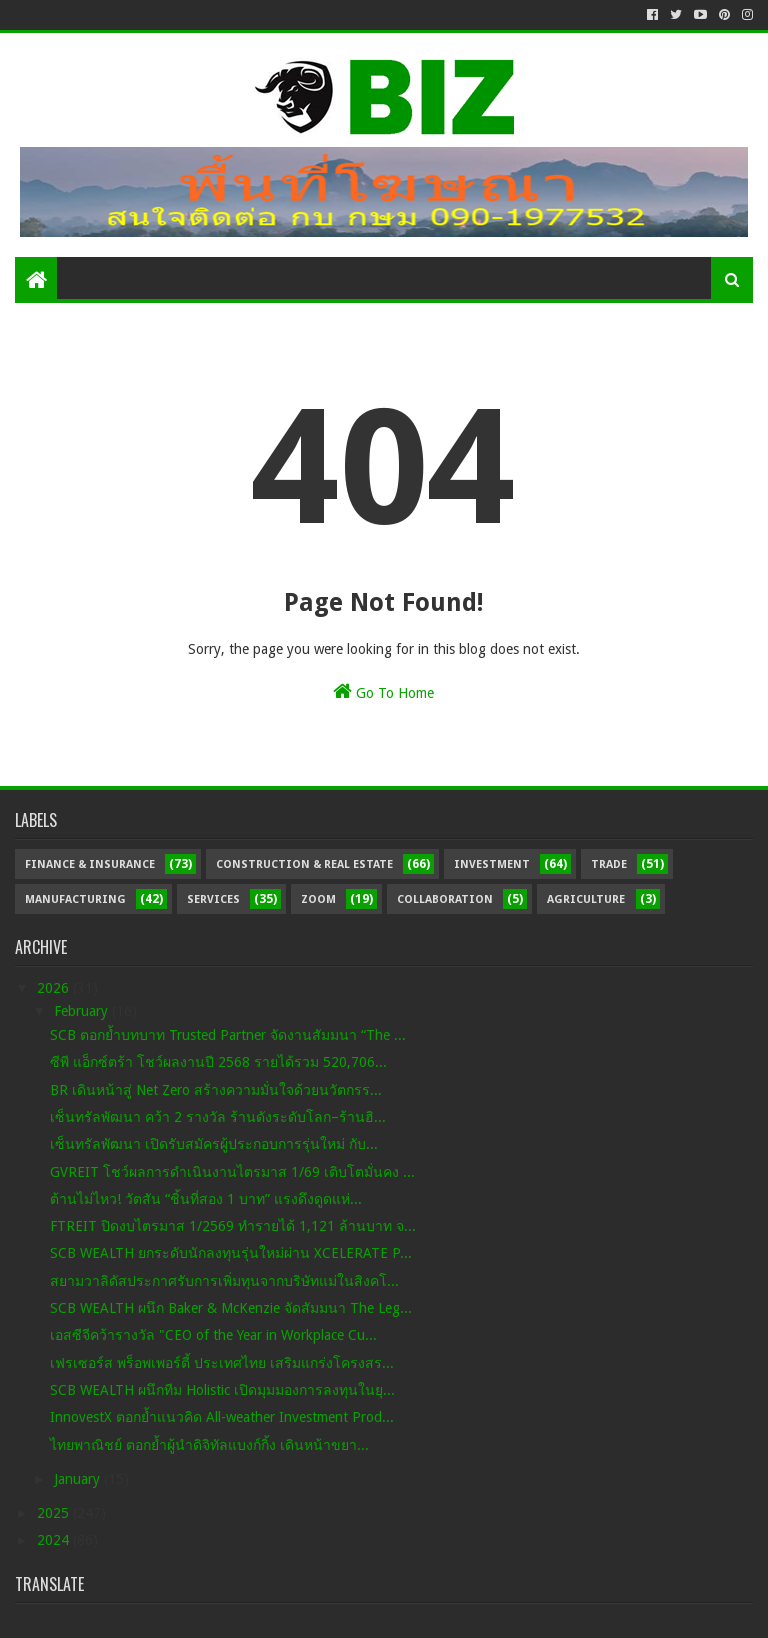 The width and height of the screenshot is (768, 1638). Describe the element at coordinates (304, 864) in the screenshot. I see `Construction & Real Estate` at that location.